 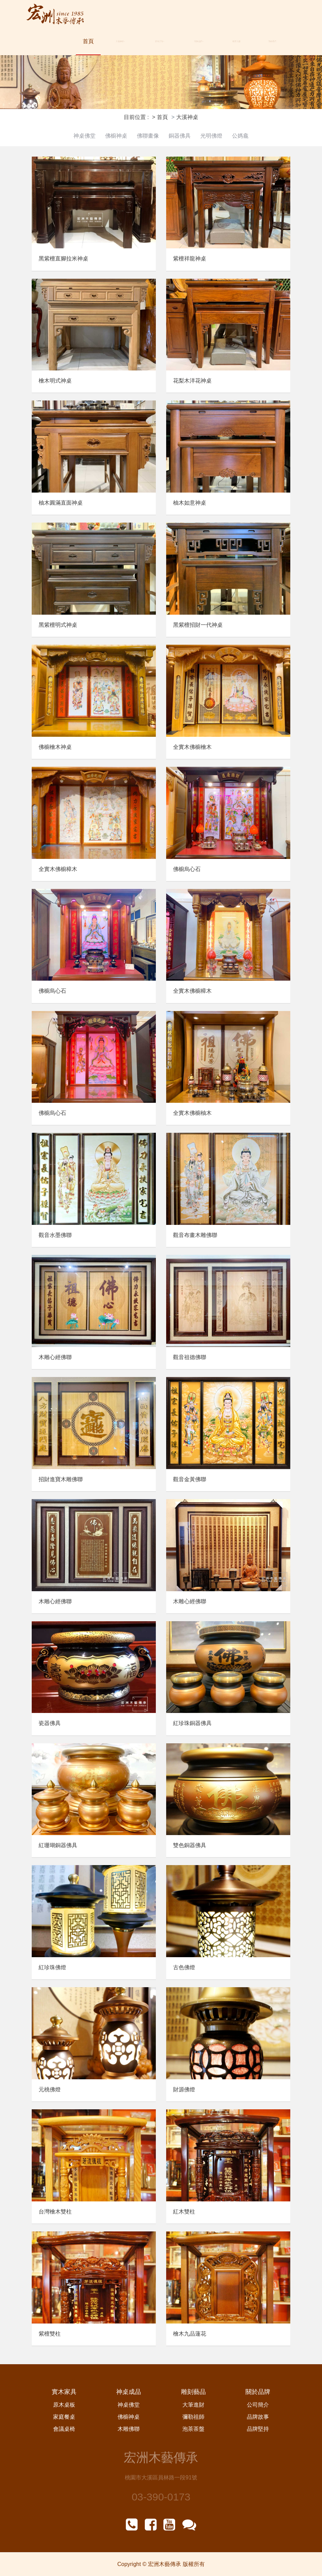 I want to click on 品牌故事, so click(x=258, y=2417).